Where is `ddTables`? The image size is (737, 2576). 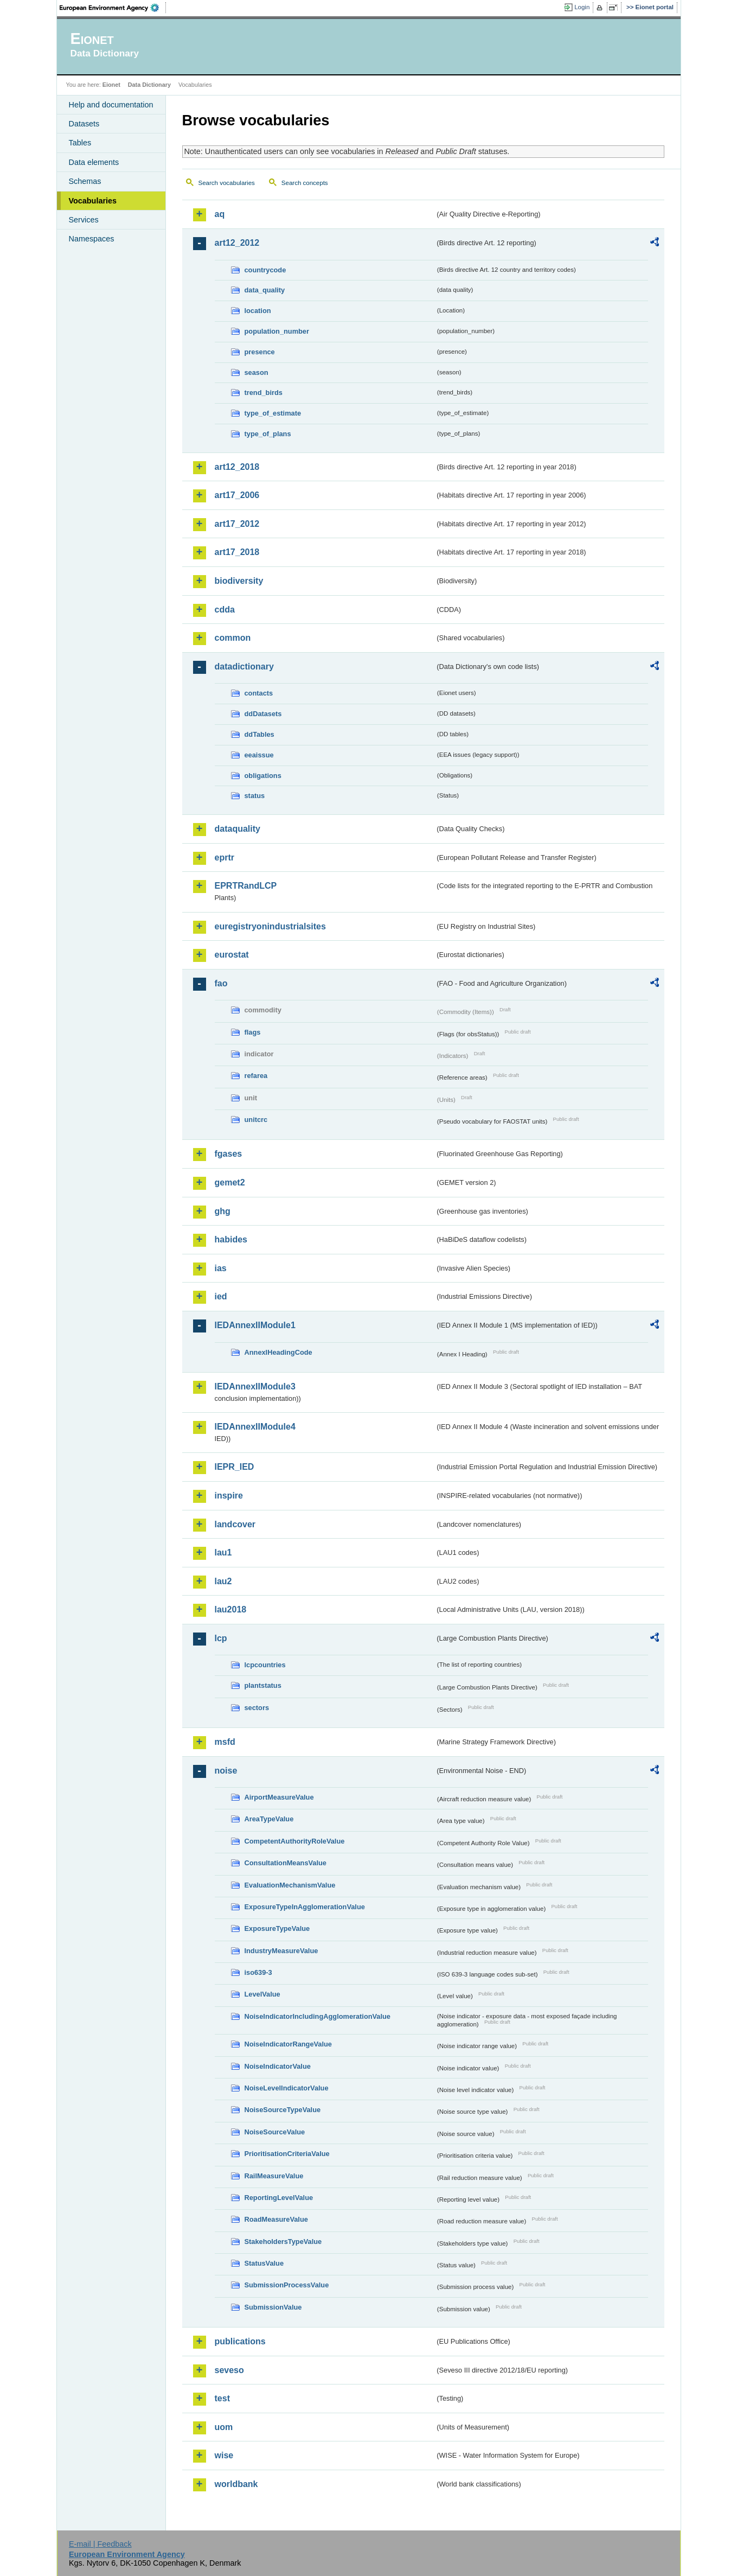
ddTables is located at coordinates (259, 734).